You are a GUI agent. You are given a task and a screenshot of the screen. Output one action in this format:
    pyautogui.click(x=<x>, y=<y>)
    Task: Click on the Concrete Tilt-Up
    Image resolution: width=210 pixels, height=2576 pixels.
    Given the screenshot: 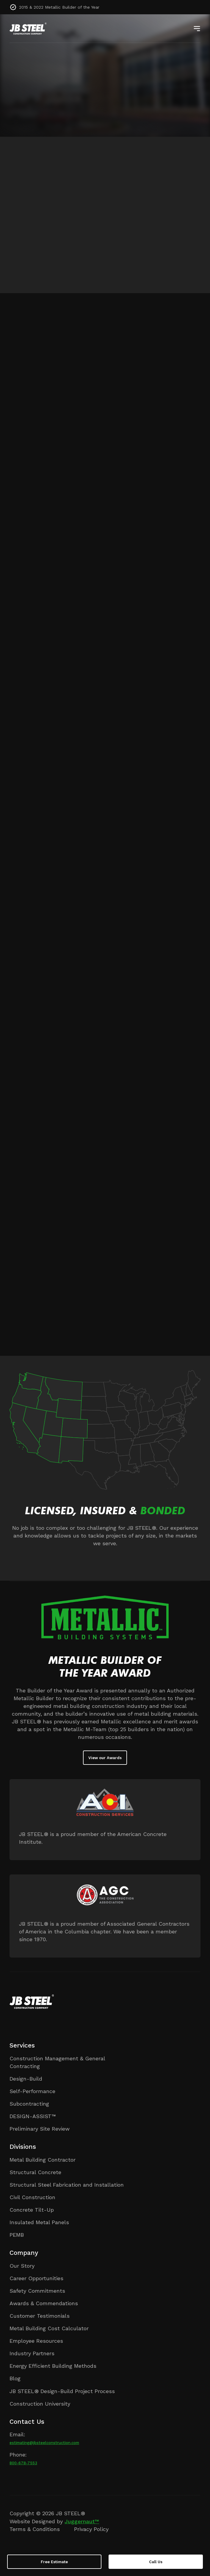 What is the action you would take?
    pyautogui.click(x=32, y=2210)
    